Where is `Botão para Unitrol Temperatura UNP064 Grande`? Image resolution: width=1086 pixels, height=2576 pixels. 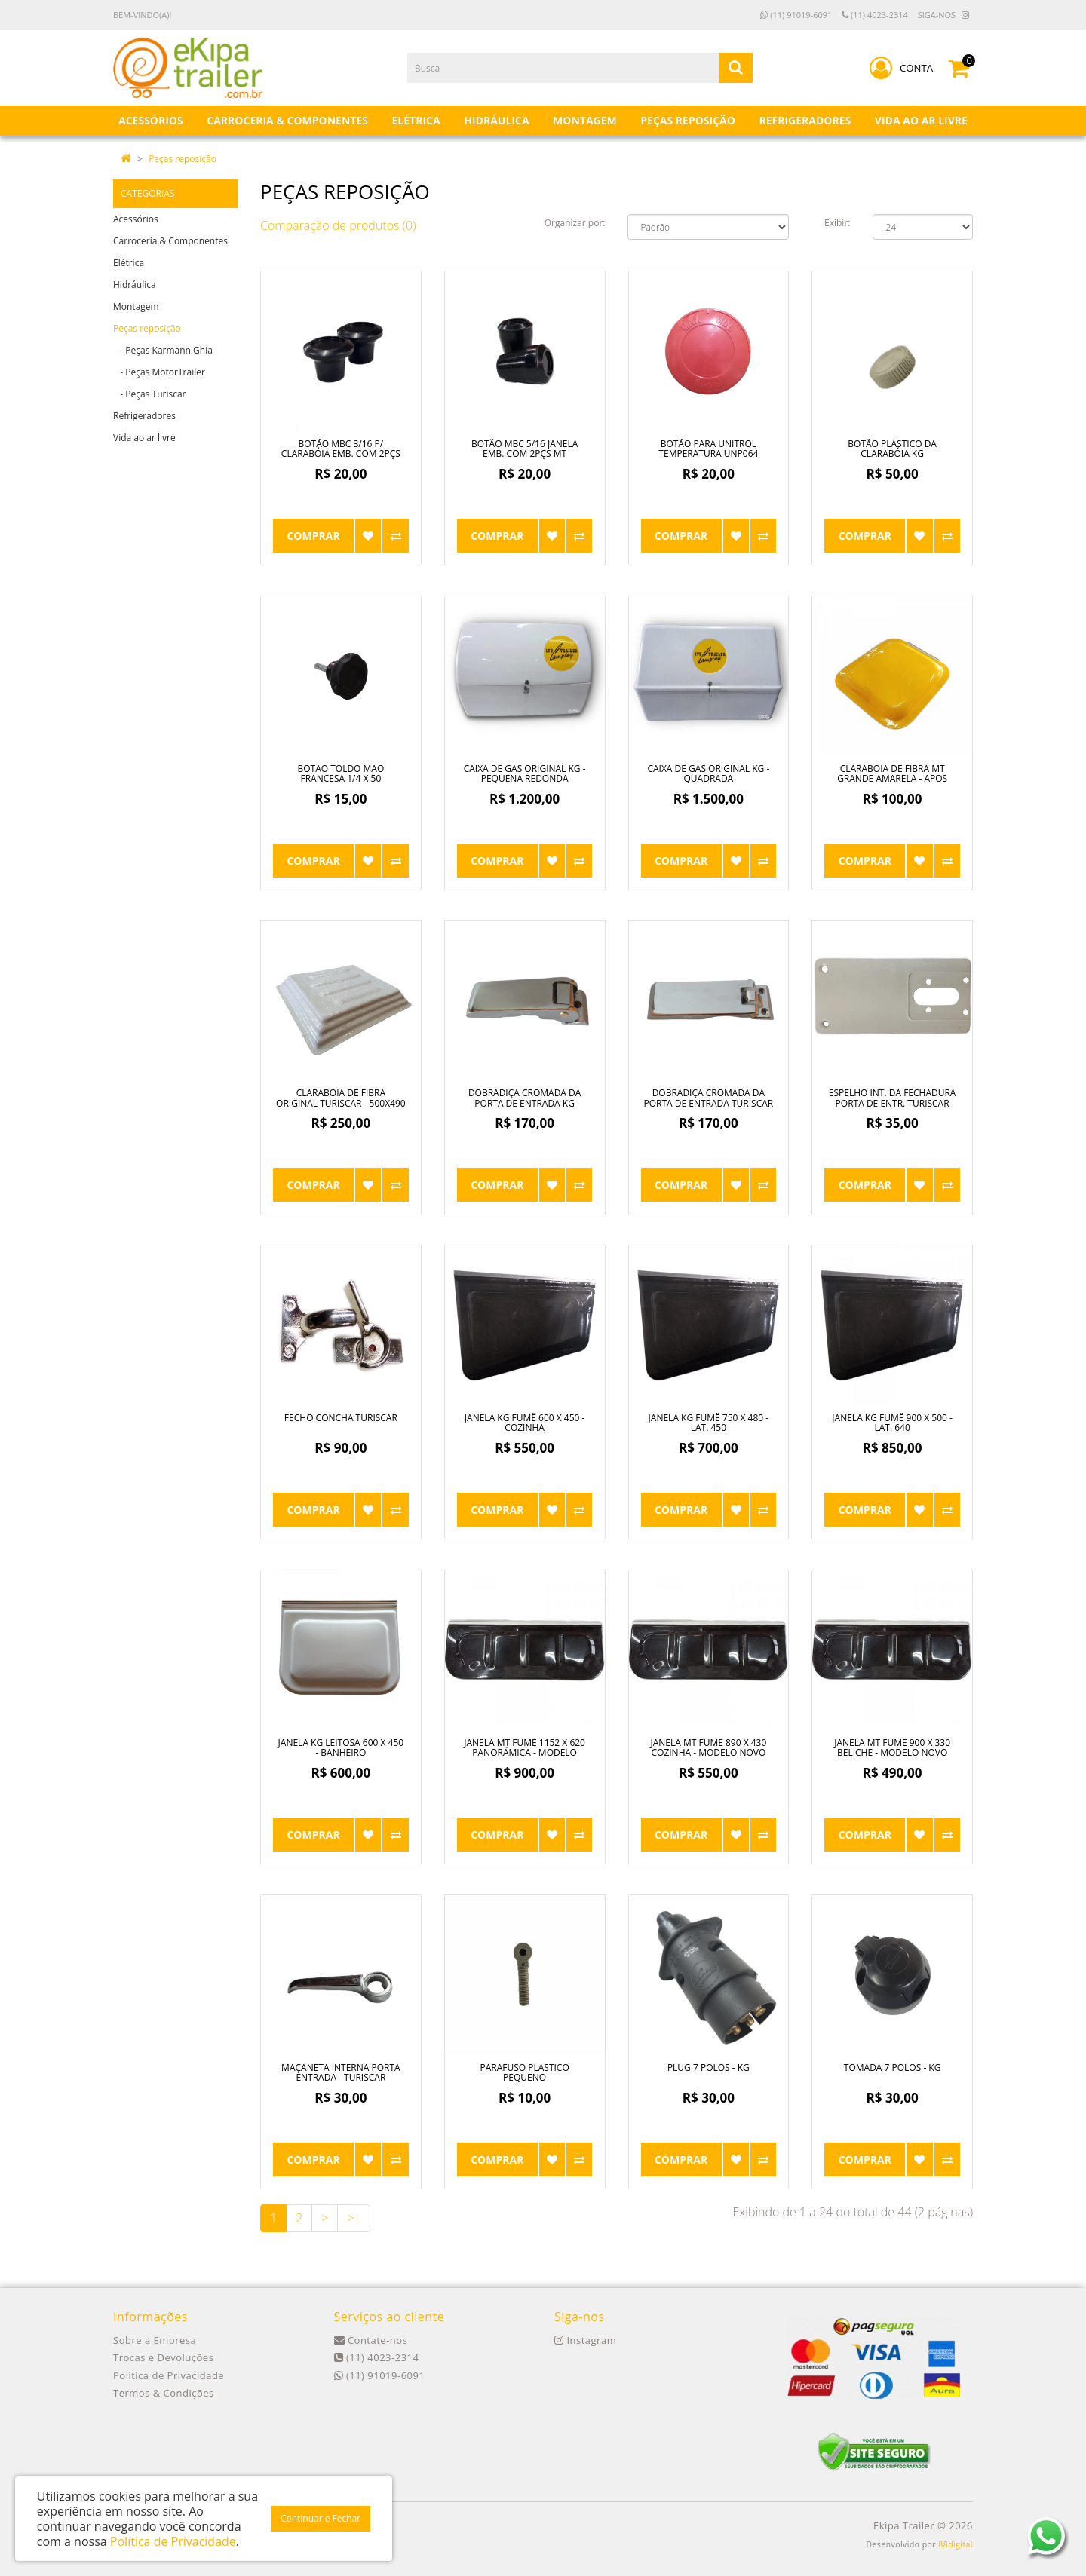 Botão para Unitrol Temperatura UNP064 Grande is located at coordinates (708, 453).